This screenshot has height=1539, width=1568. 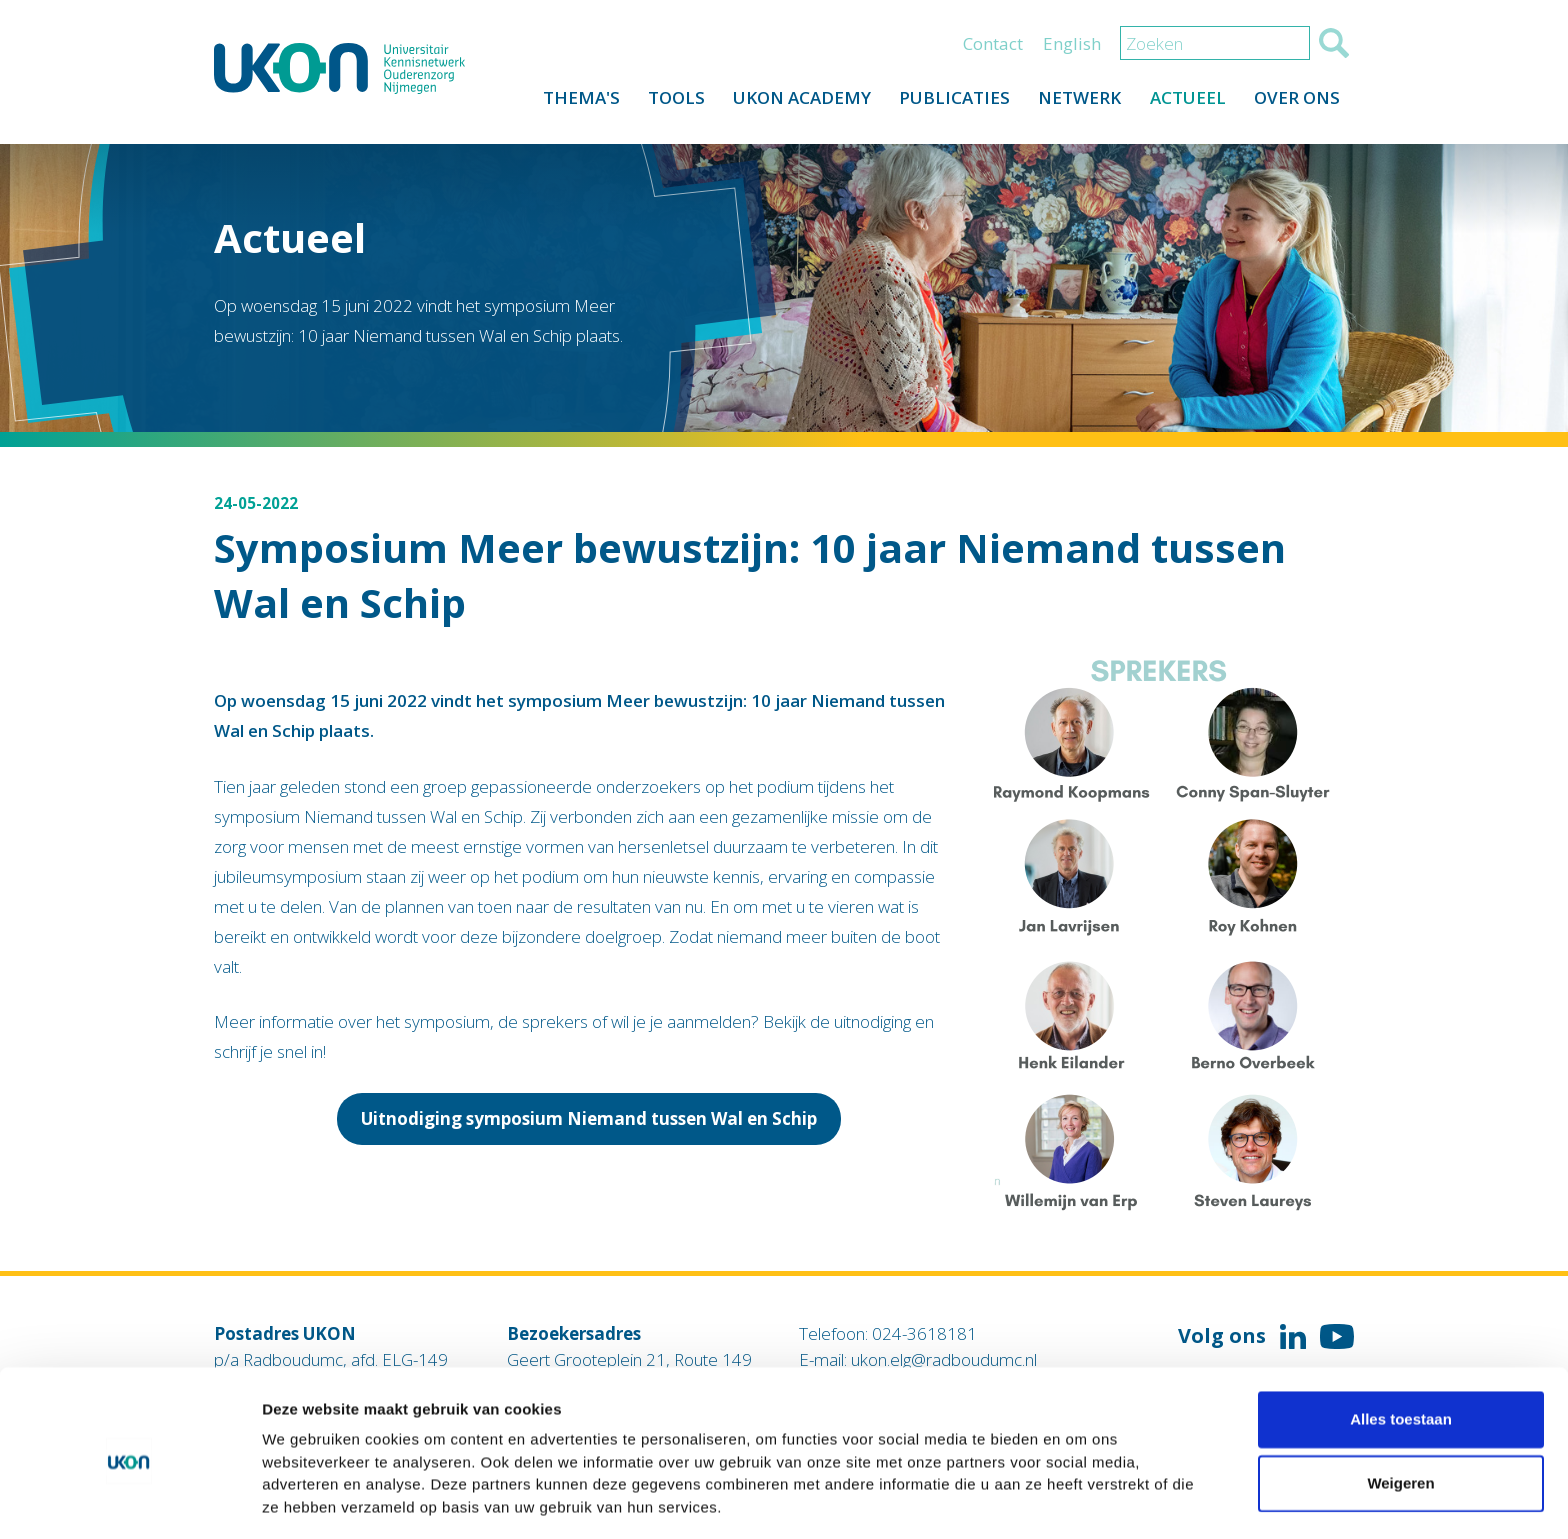 I want to click on [Cookiebot van Usercentrics - opent in een nieuw venster], so click(x=129, y=1500).